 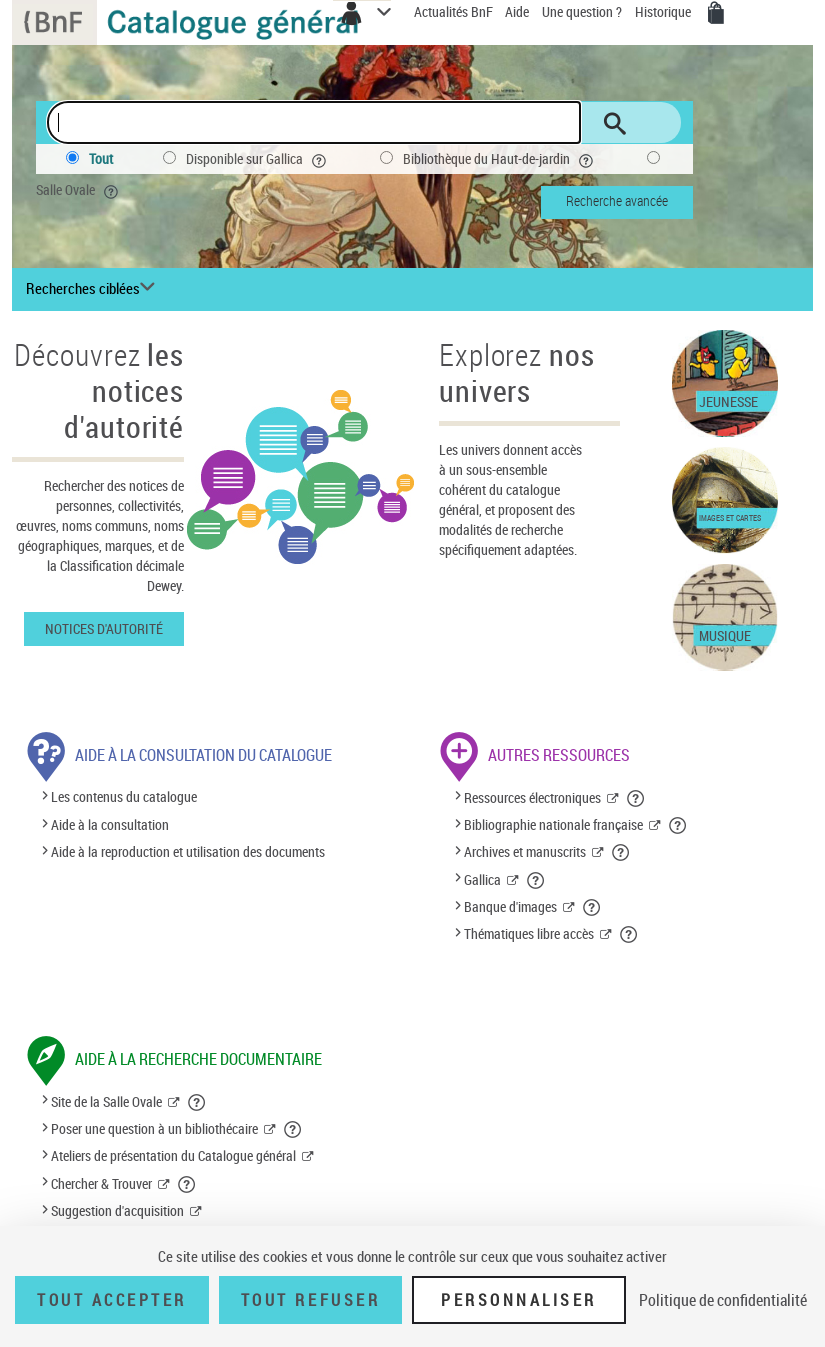 What do you see at coordinates (173, 1155) in the screenshot?
I see `Ateliers de présentation du Catalogue général [Ateliers de présentation du Catalogue général (nouvelle fenêtre)]` at bounding box center [173, 1155].